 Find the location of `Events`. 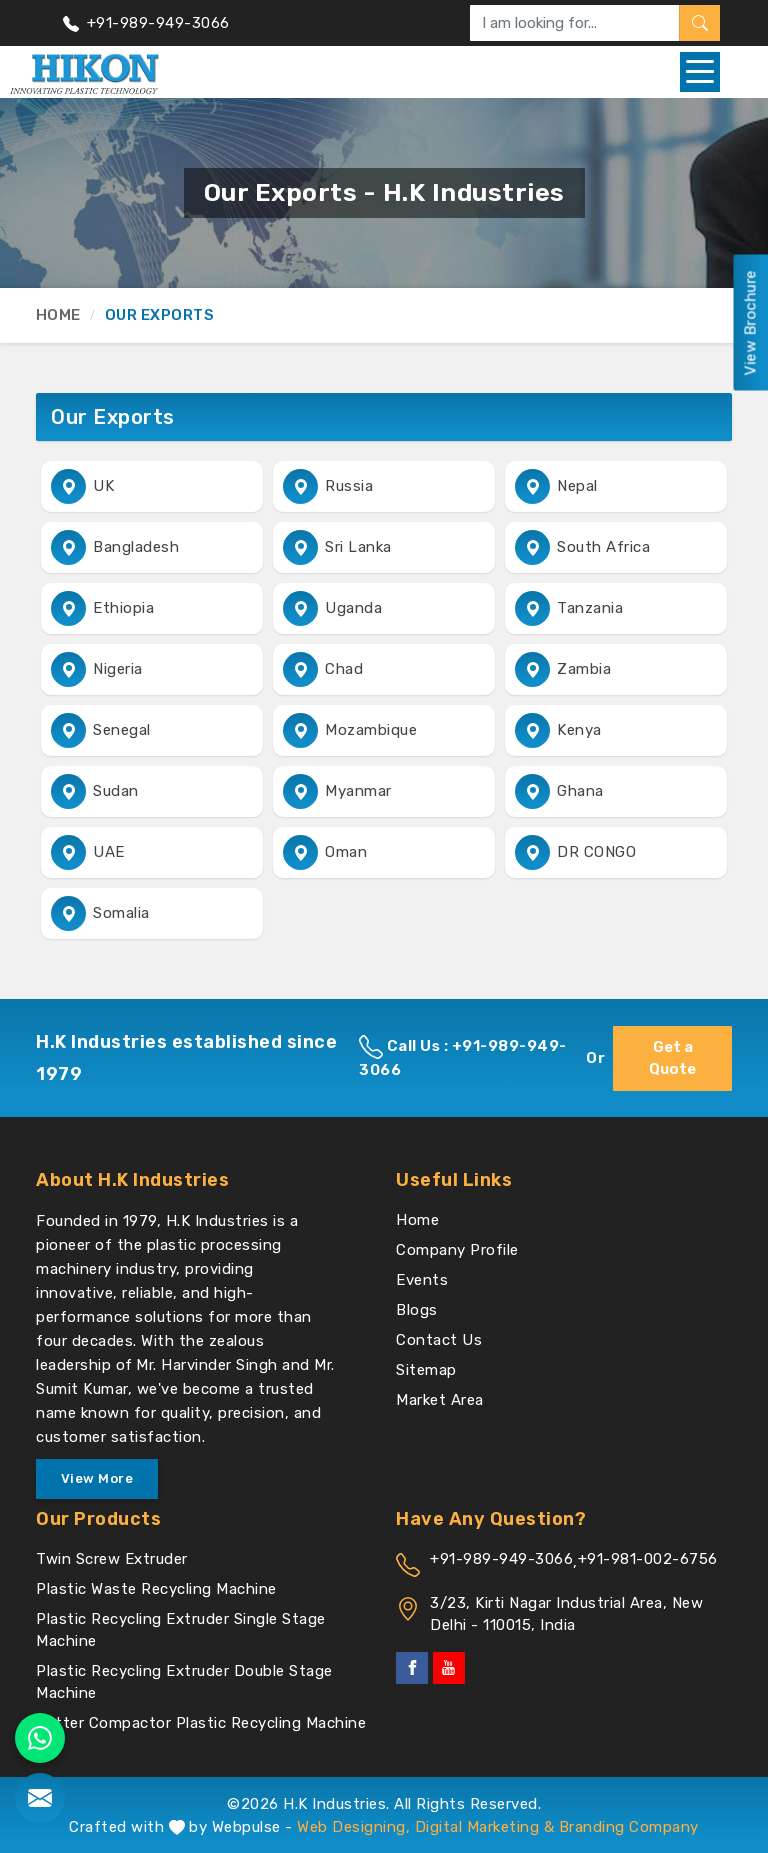

Events is located at coordinates (422, 1280).